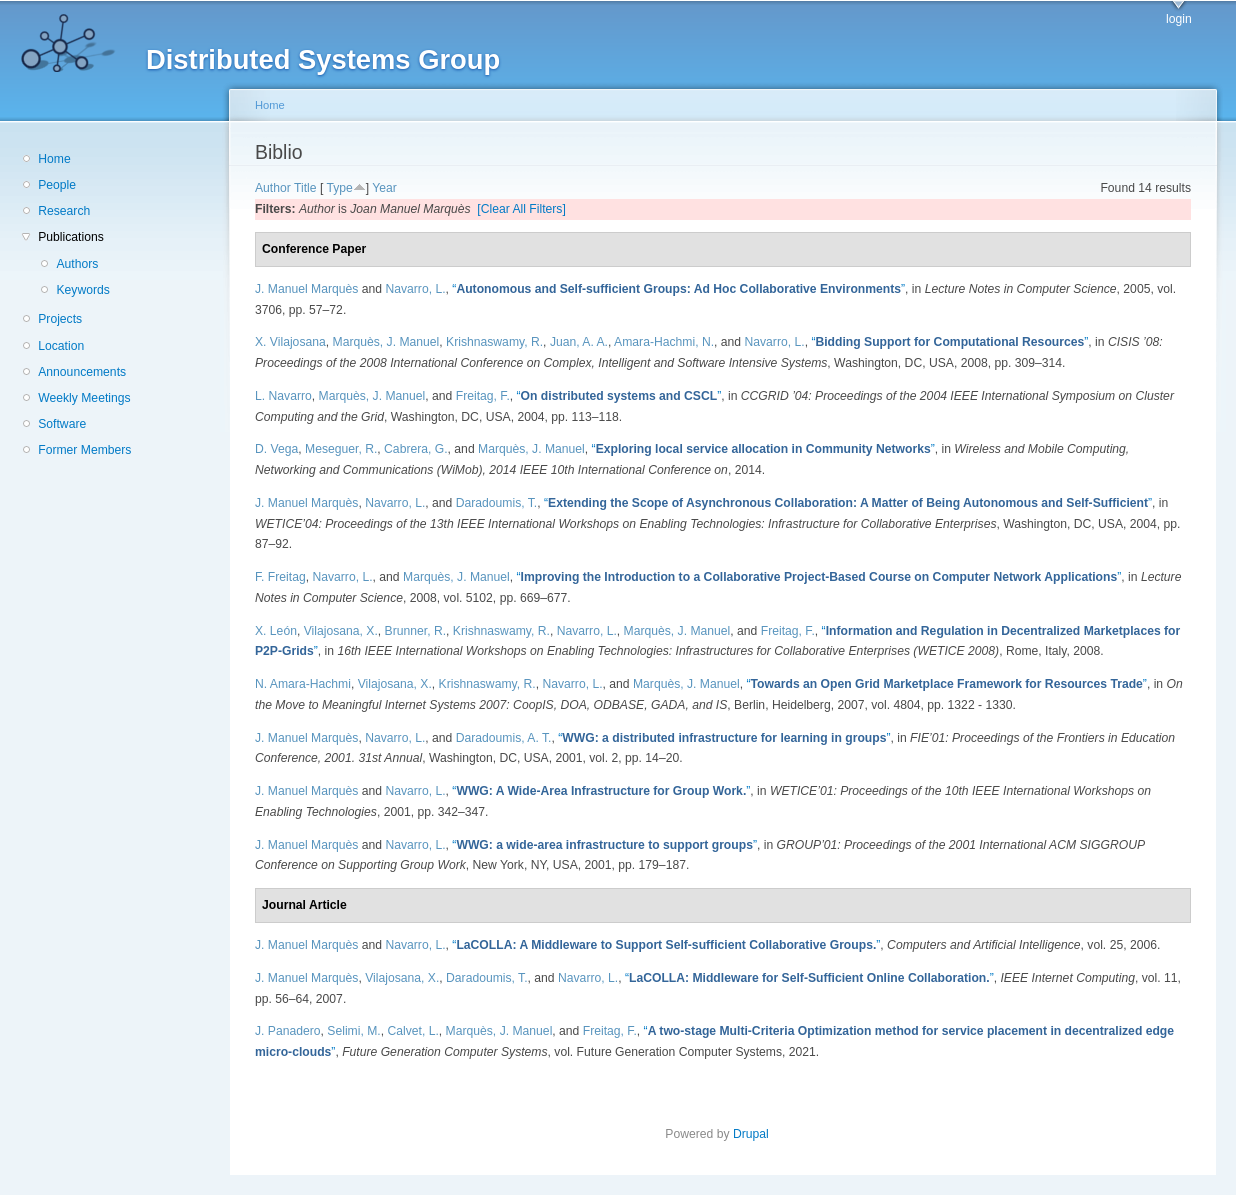 This screenshot has height=1195, width=1236. What do you see at coordinates (71, 237) in the screenshot?
I see `Publications` at bounding box center [71, 237].